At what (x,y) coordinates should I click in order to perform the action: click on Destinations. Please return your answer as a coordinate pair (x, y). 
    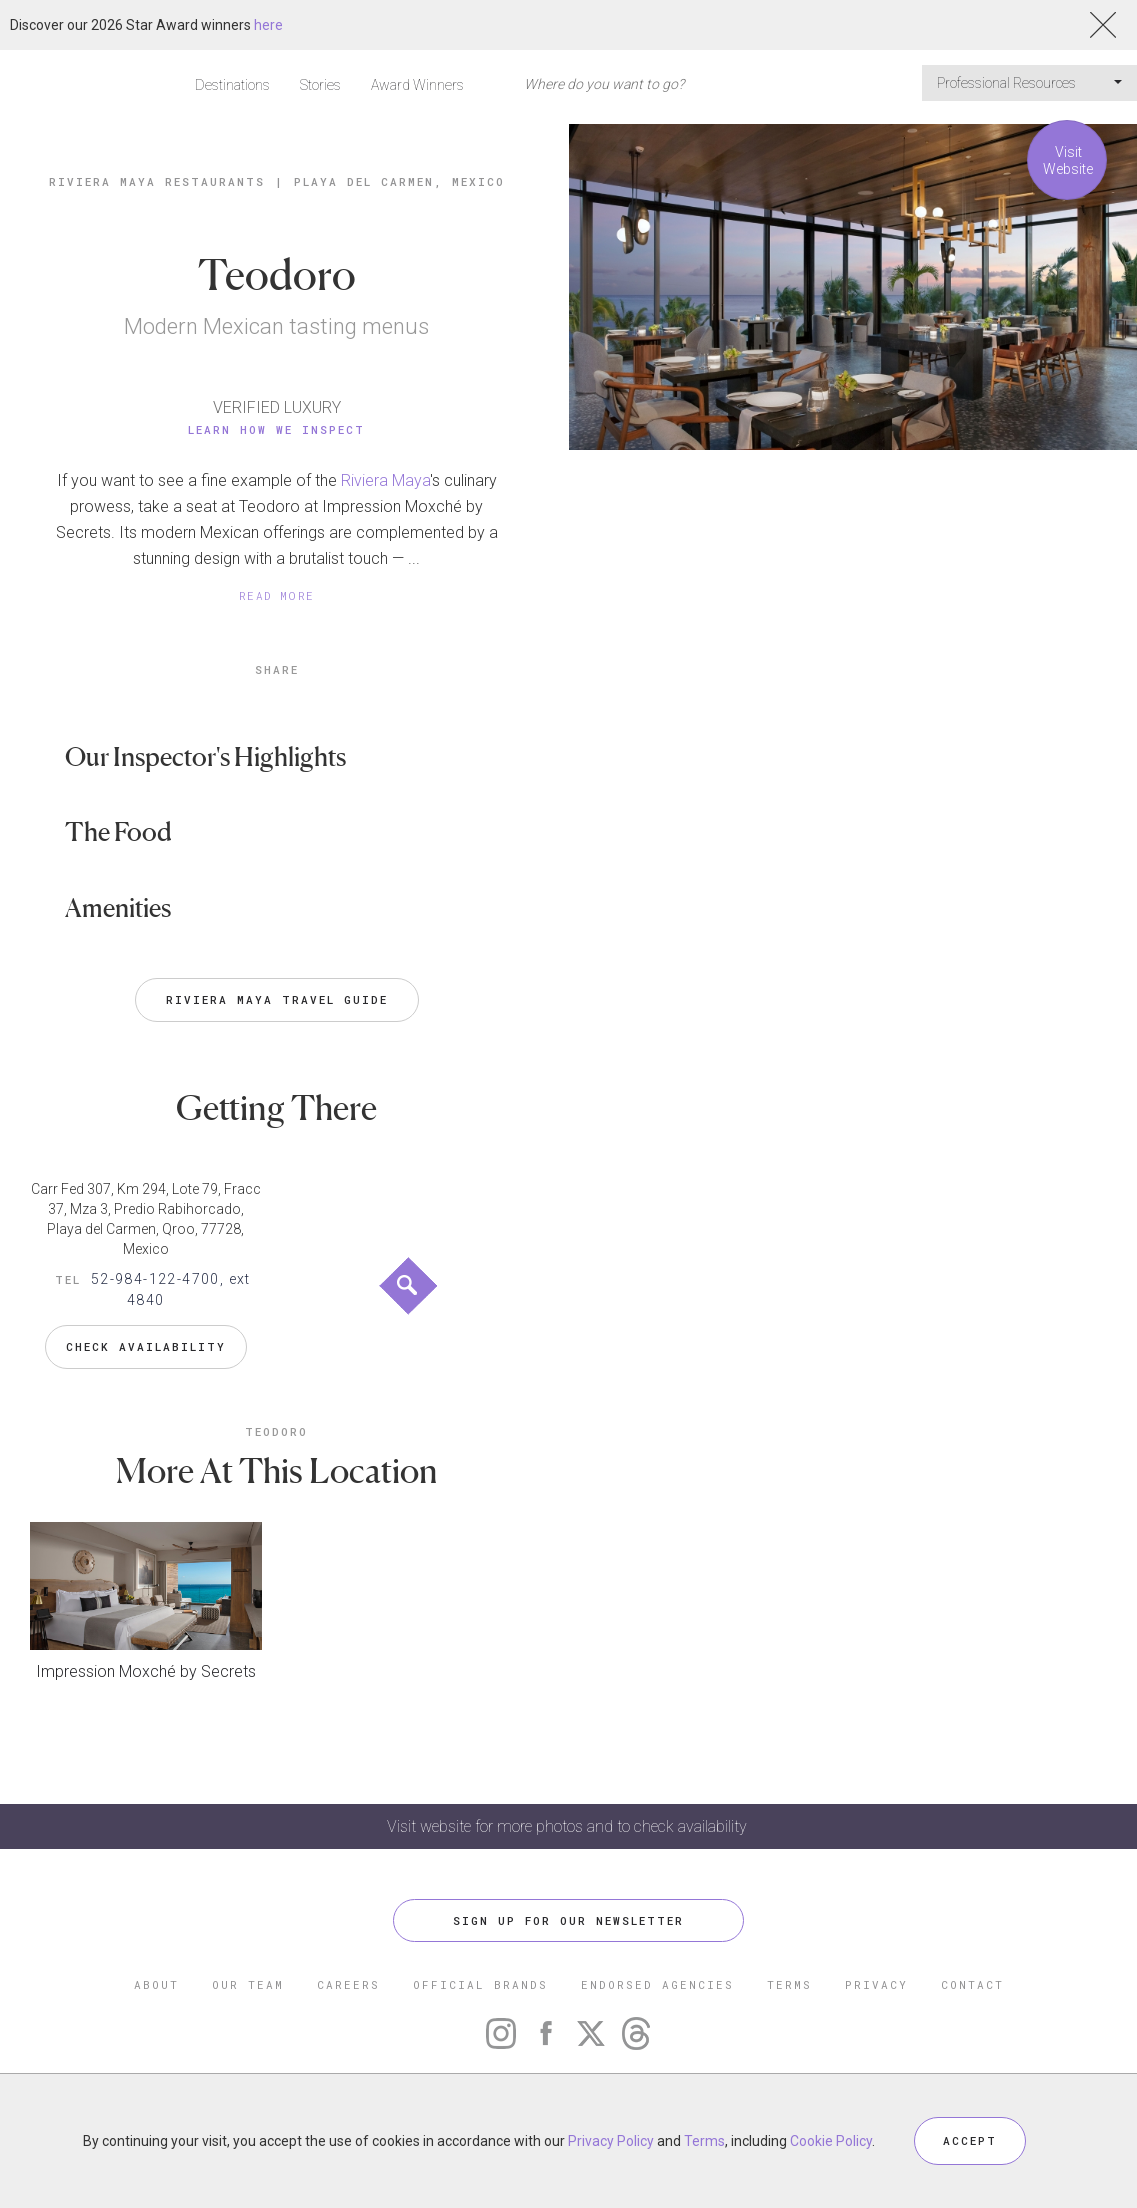
    Looking at the image, I should click on (232, 85).